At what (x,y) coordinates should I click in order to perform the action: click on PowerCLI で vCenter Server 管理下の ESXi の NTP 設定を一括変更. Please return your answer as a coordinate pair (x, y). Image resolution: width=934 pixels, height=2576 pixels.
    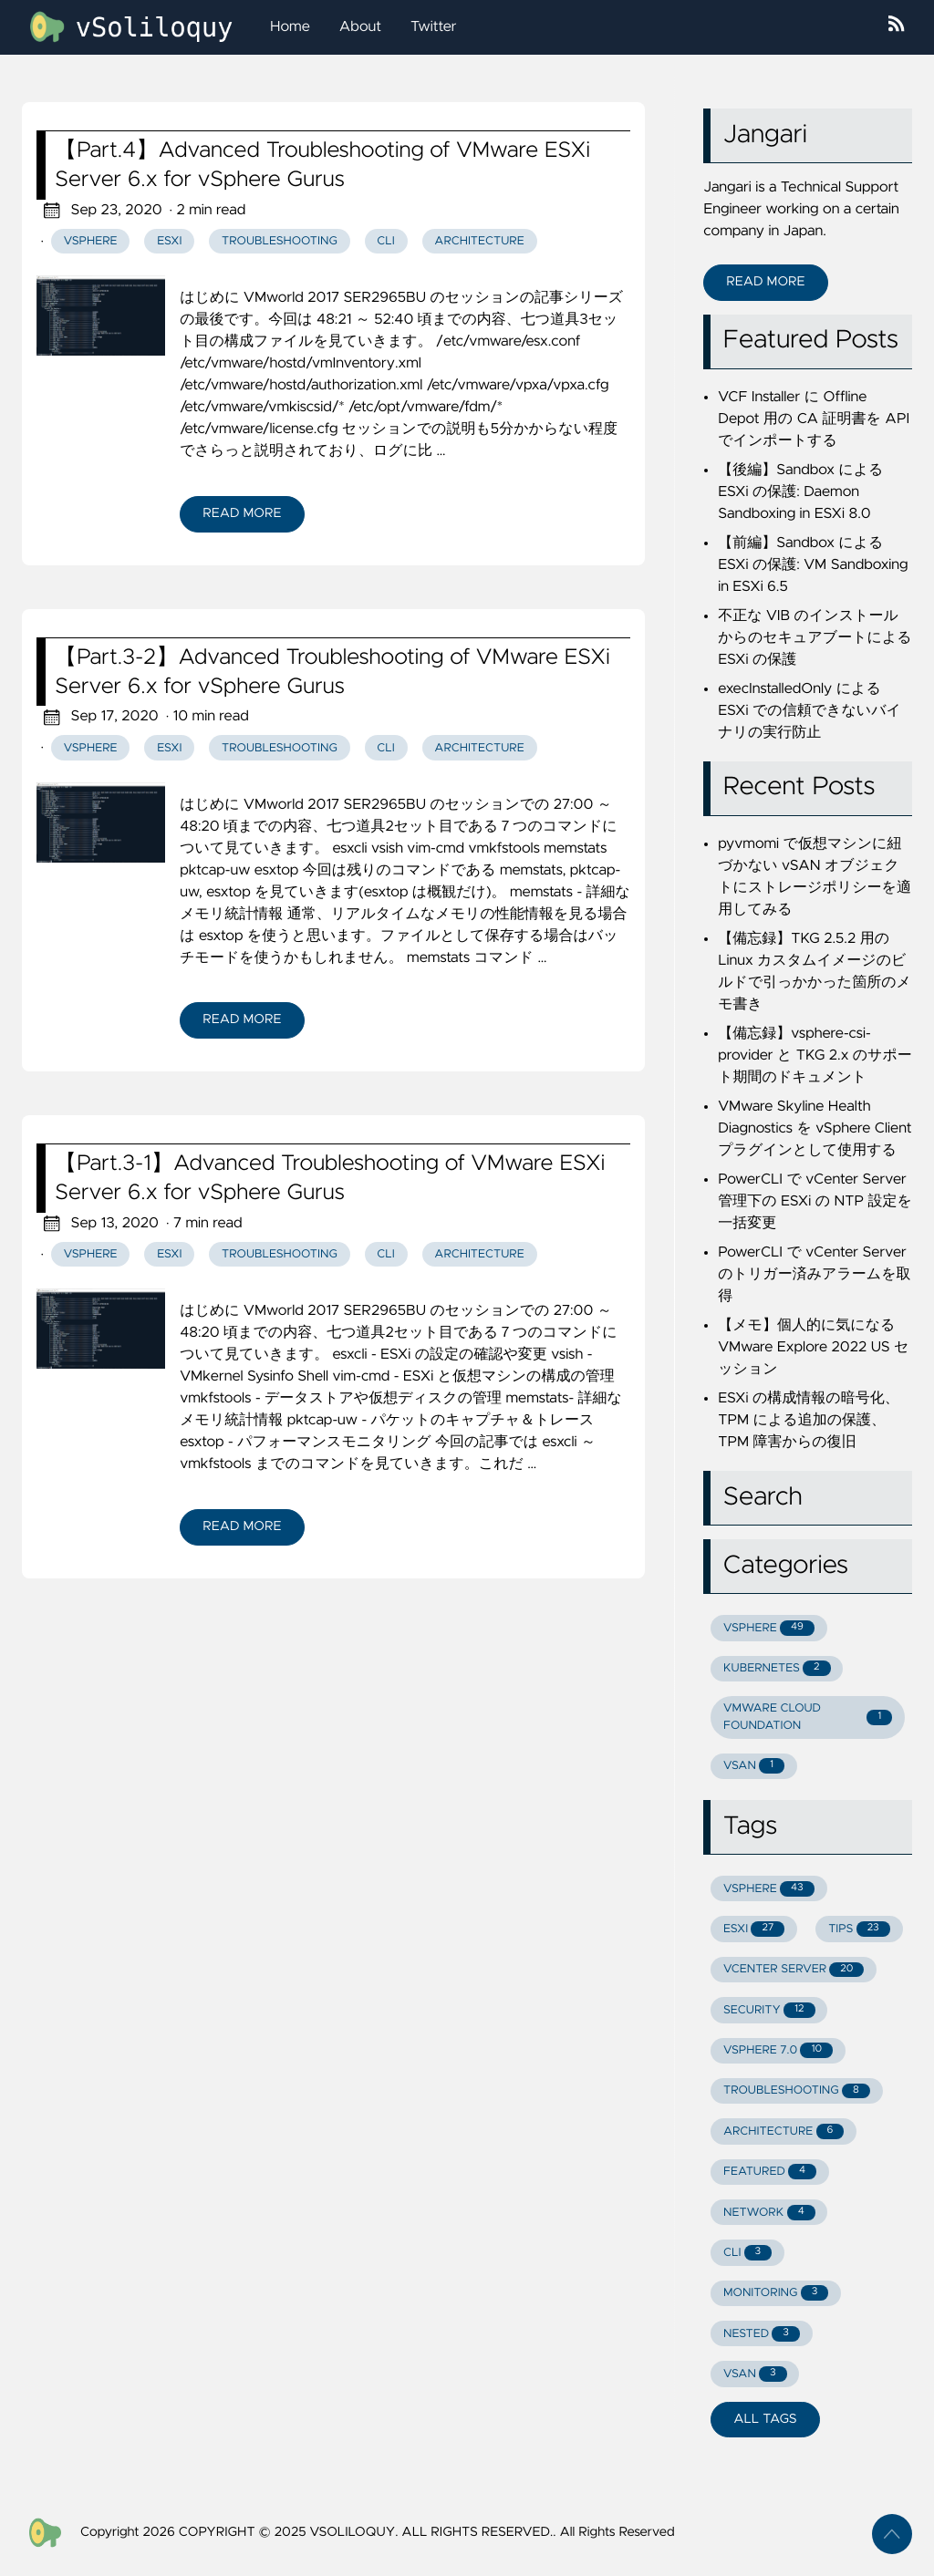
    Looking at the image, I should click on (815, 1202).